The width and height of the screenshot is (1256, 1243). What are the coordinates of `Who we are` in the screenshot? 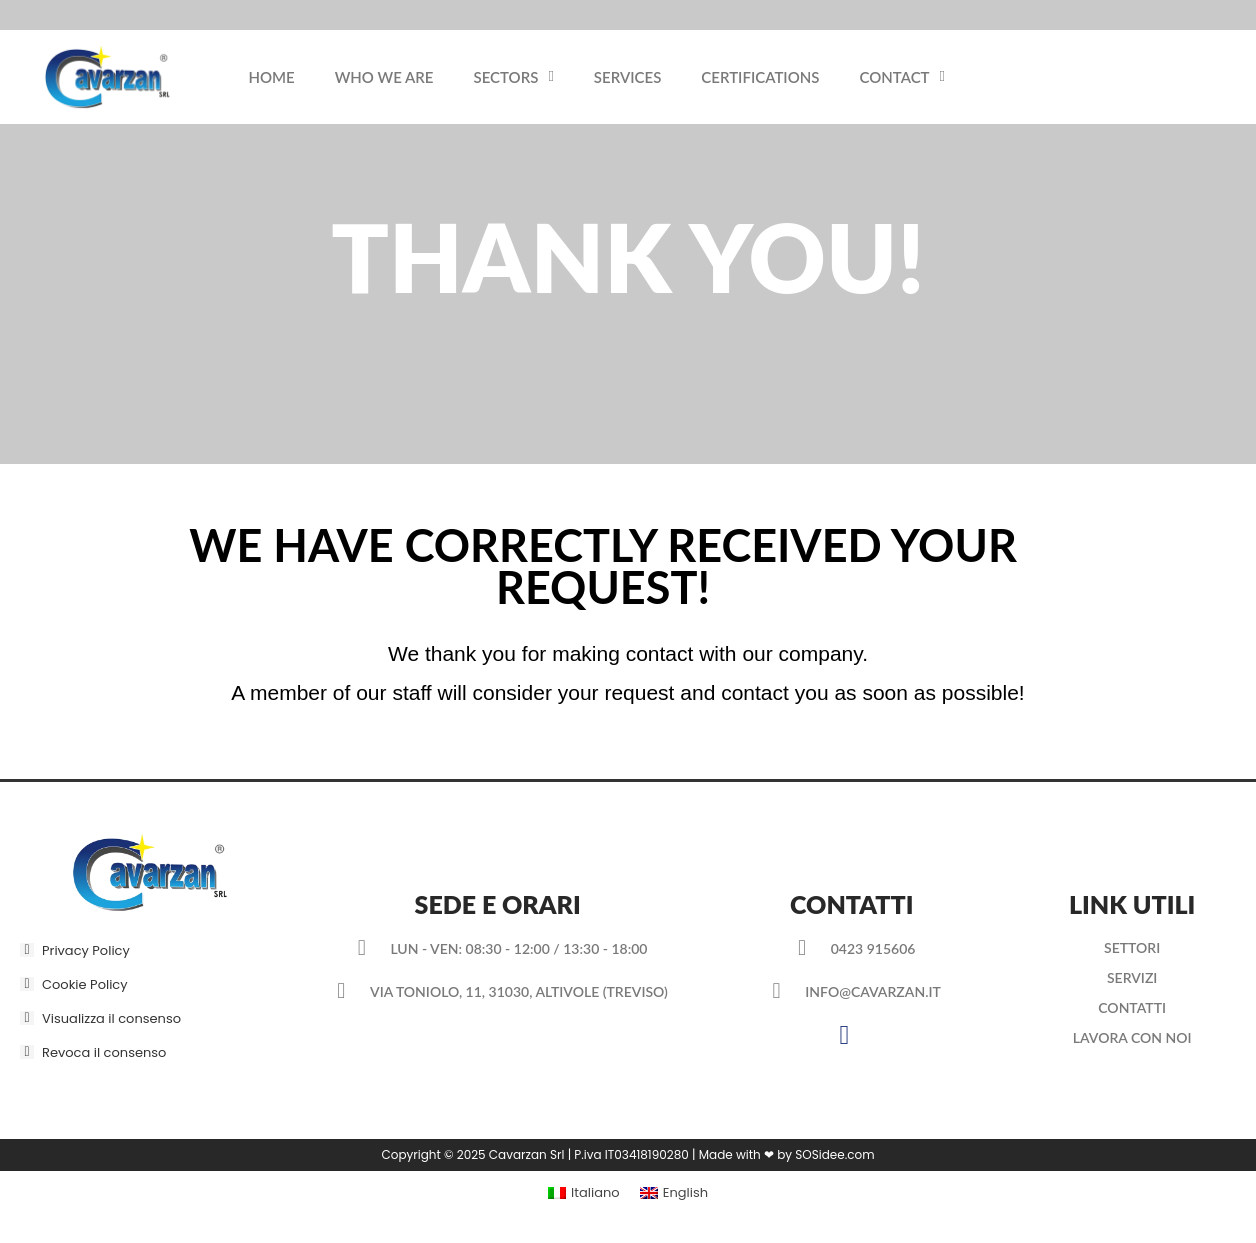 It's located at (384, 77).